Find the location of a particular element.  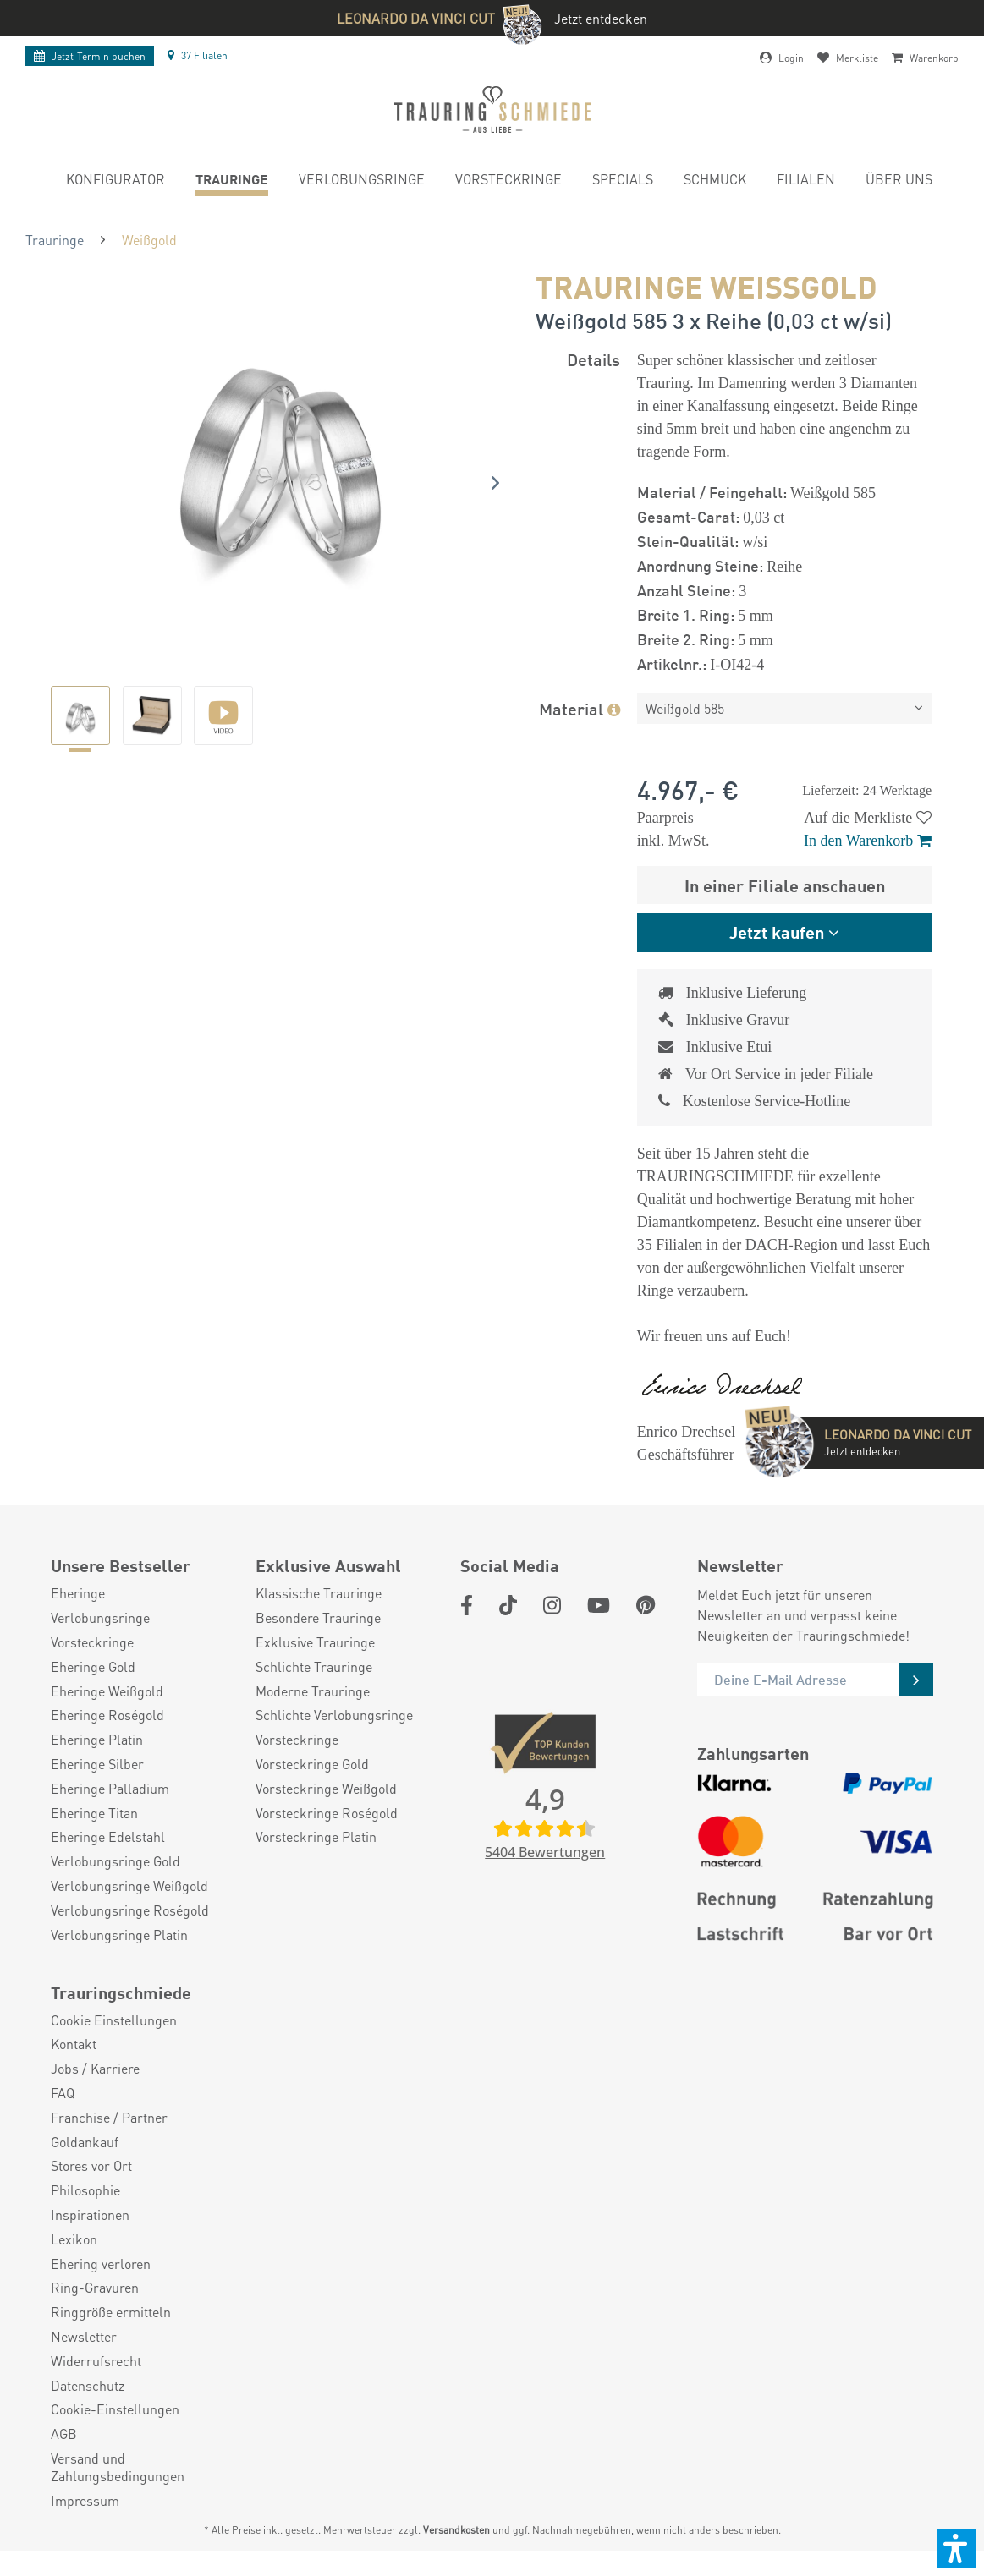

Versand und Zahlungsbedingungen is located at coordinates (117, 2492).